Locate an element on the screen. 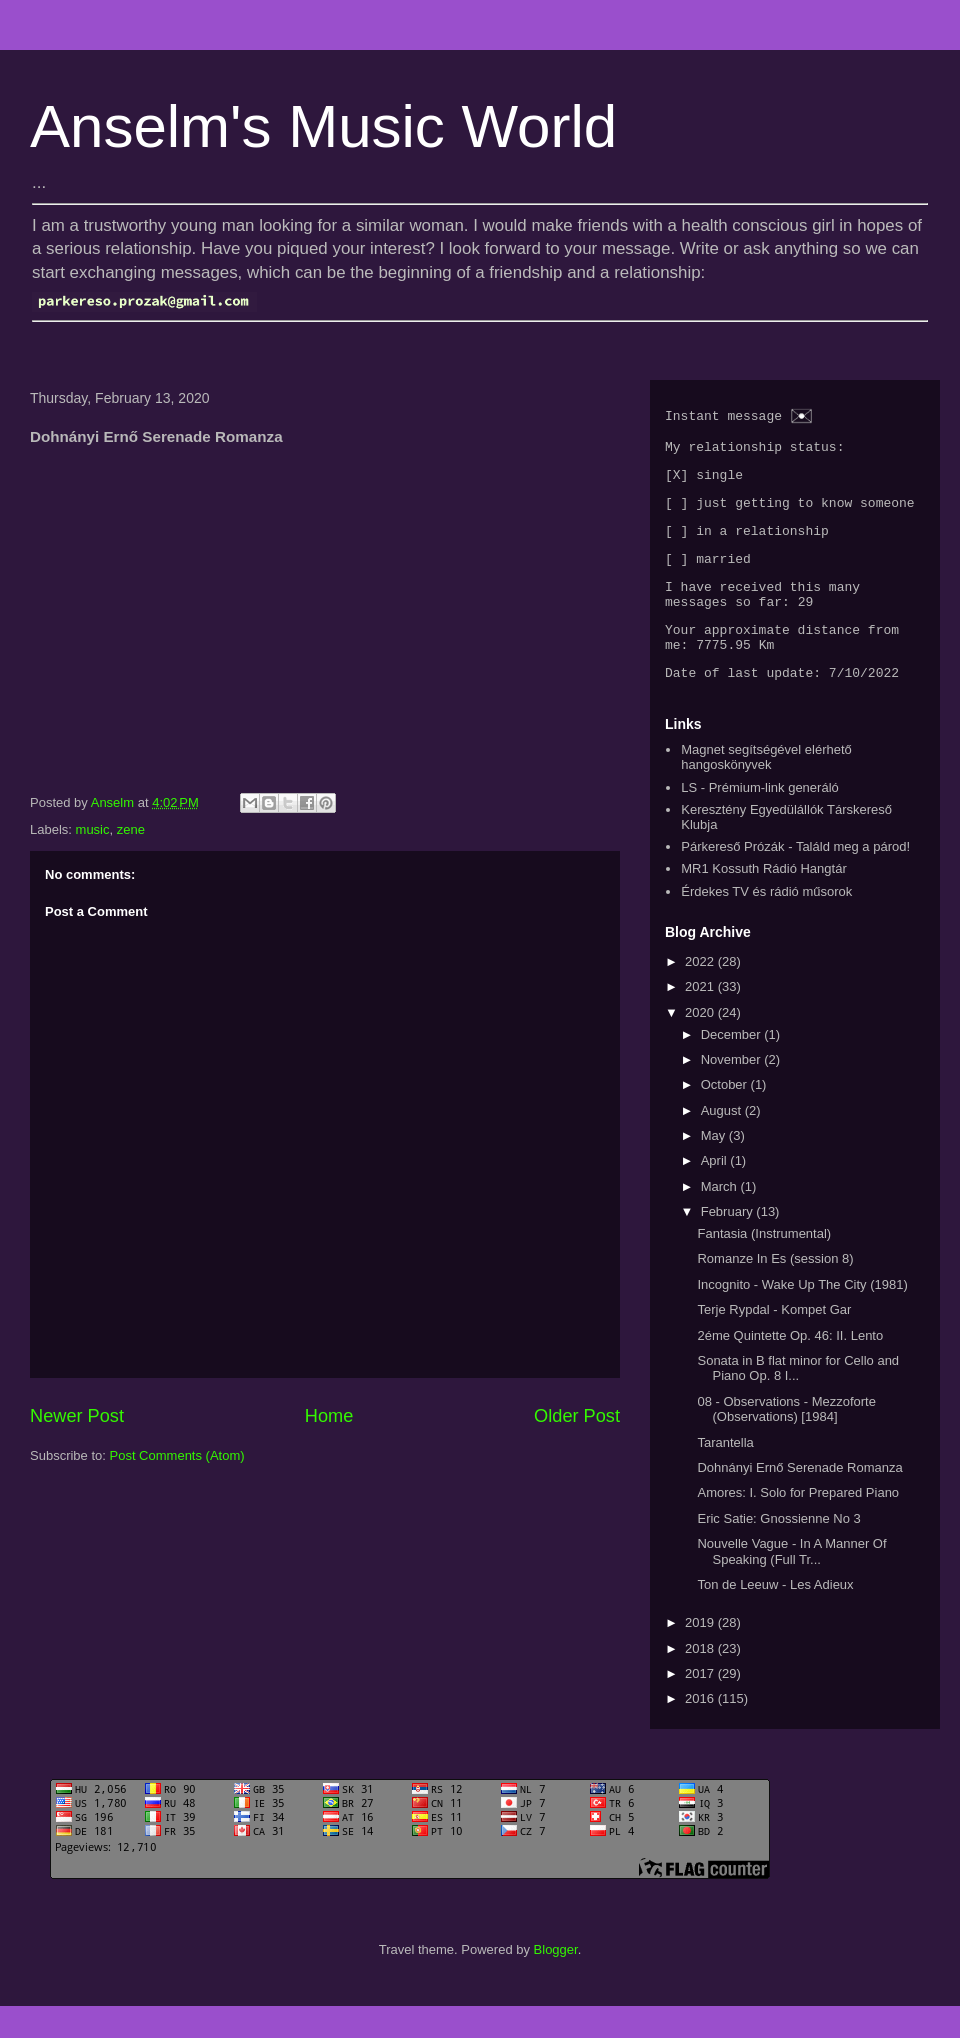 This screenshot has height=2038, width=960. 2016 is located at coordinates (701, 1730).